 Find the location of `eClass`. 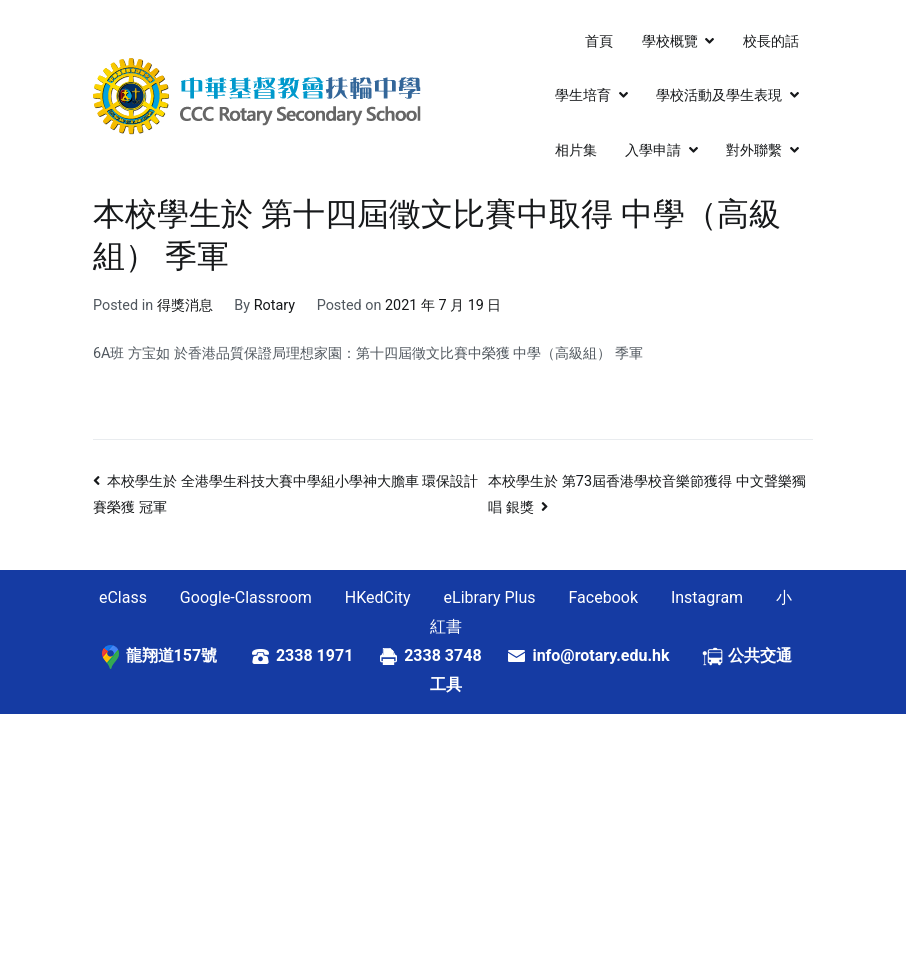

eClass is located at coordinates (123, 597).